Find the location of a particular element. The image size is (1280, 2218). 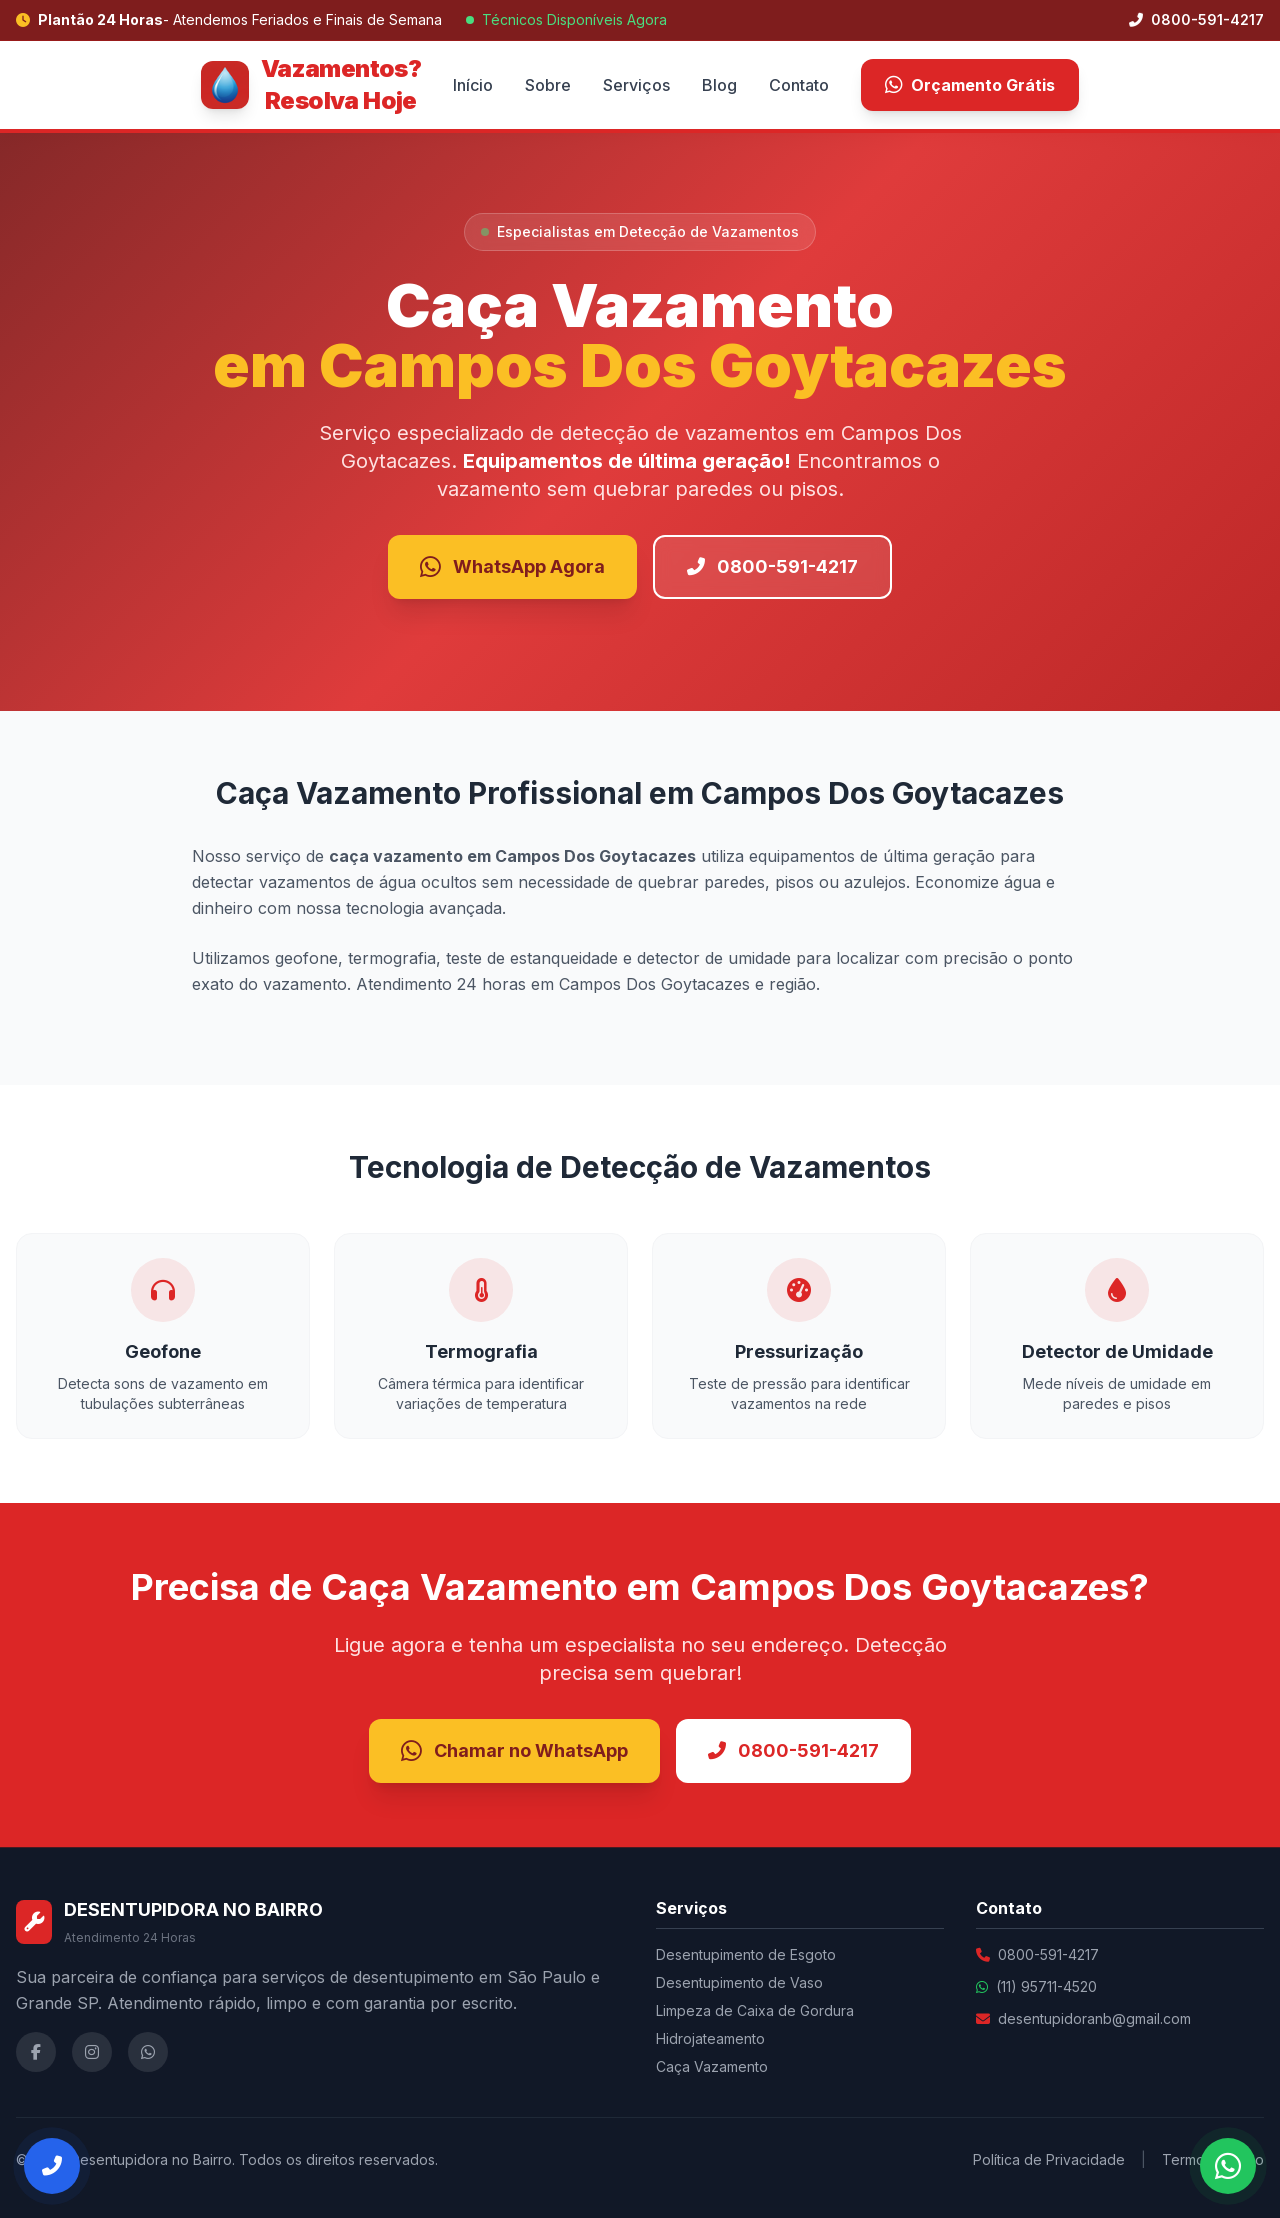

desentupidoranb@gmail.com is located at coordinates (1094, 2018).